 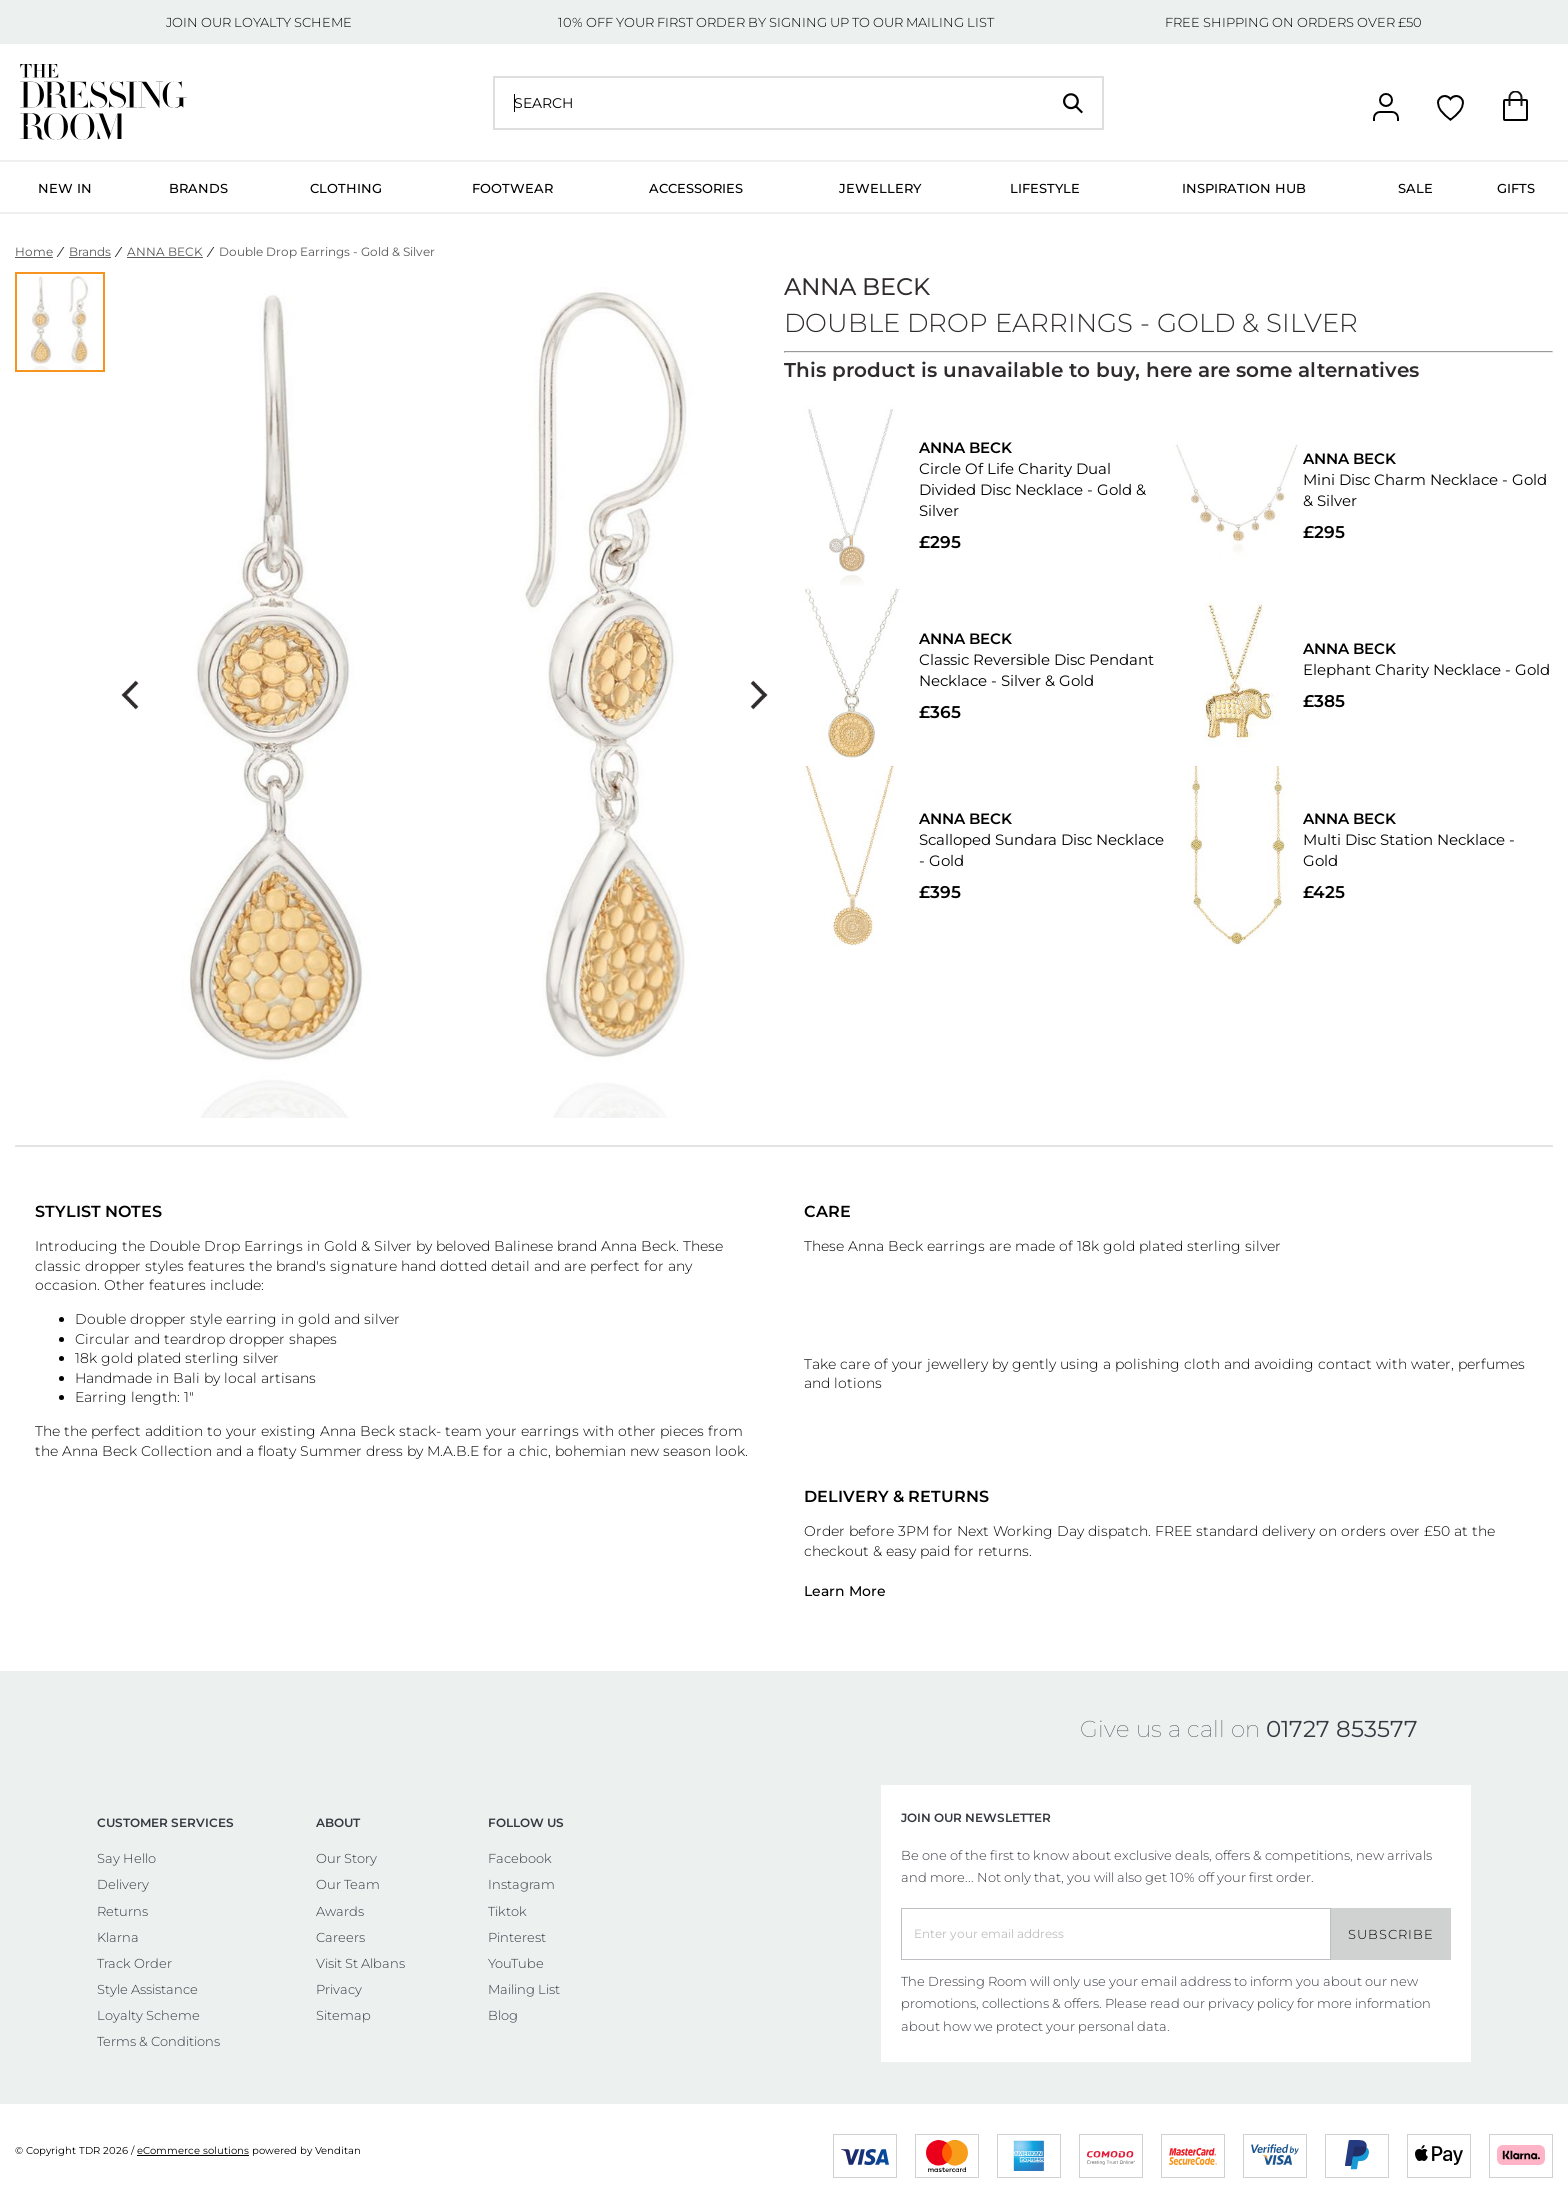 I want to click on Pinterest, so click(x=517, y=1937).